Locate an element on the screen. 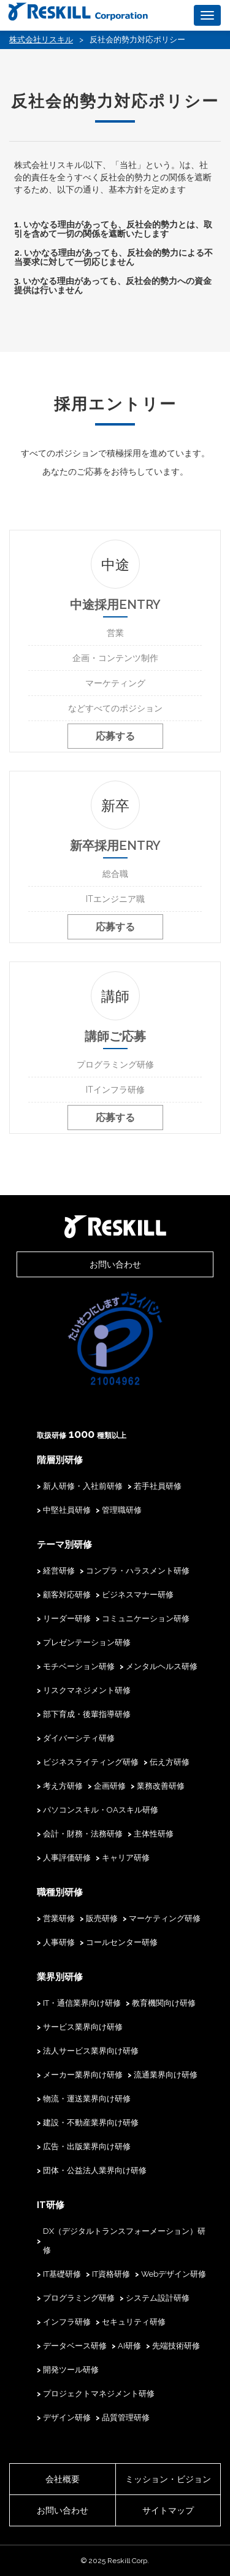  職種別研修 is located at coordinates (60, 1892).